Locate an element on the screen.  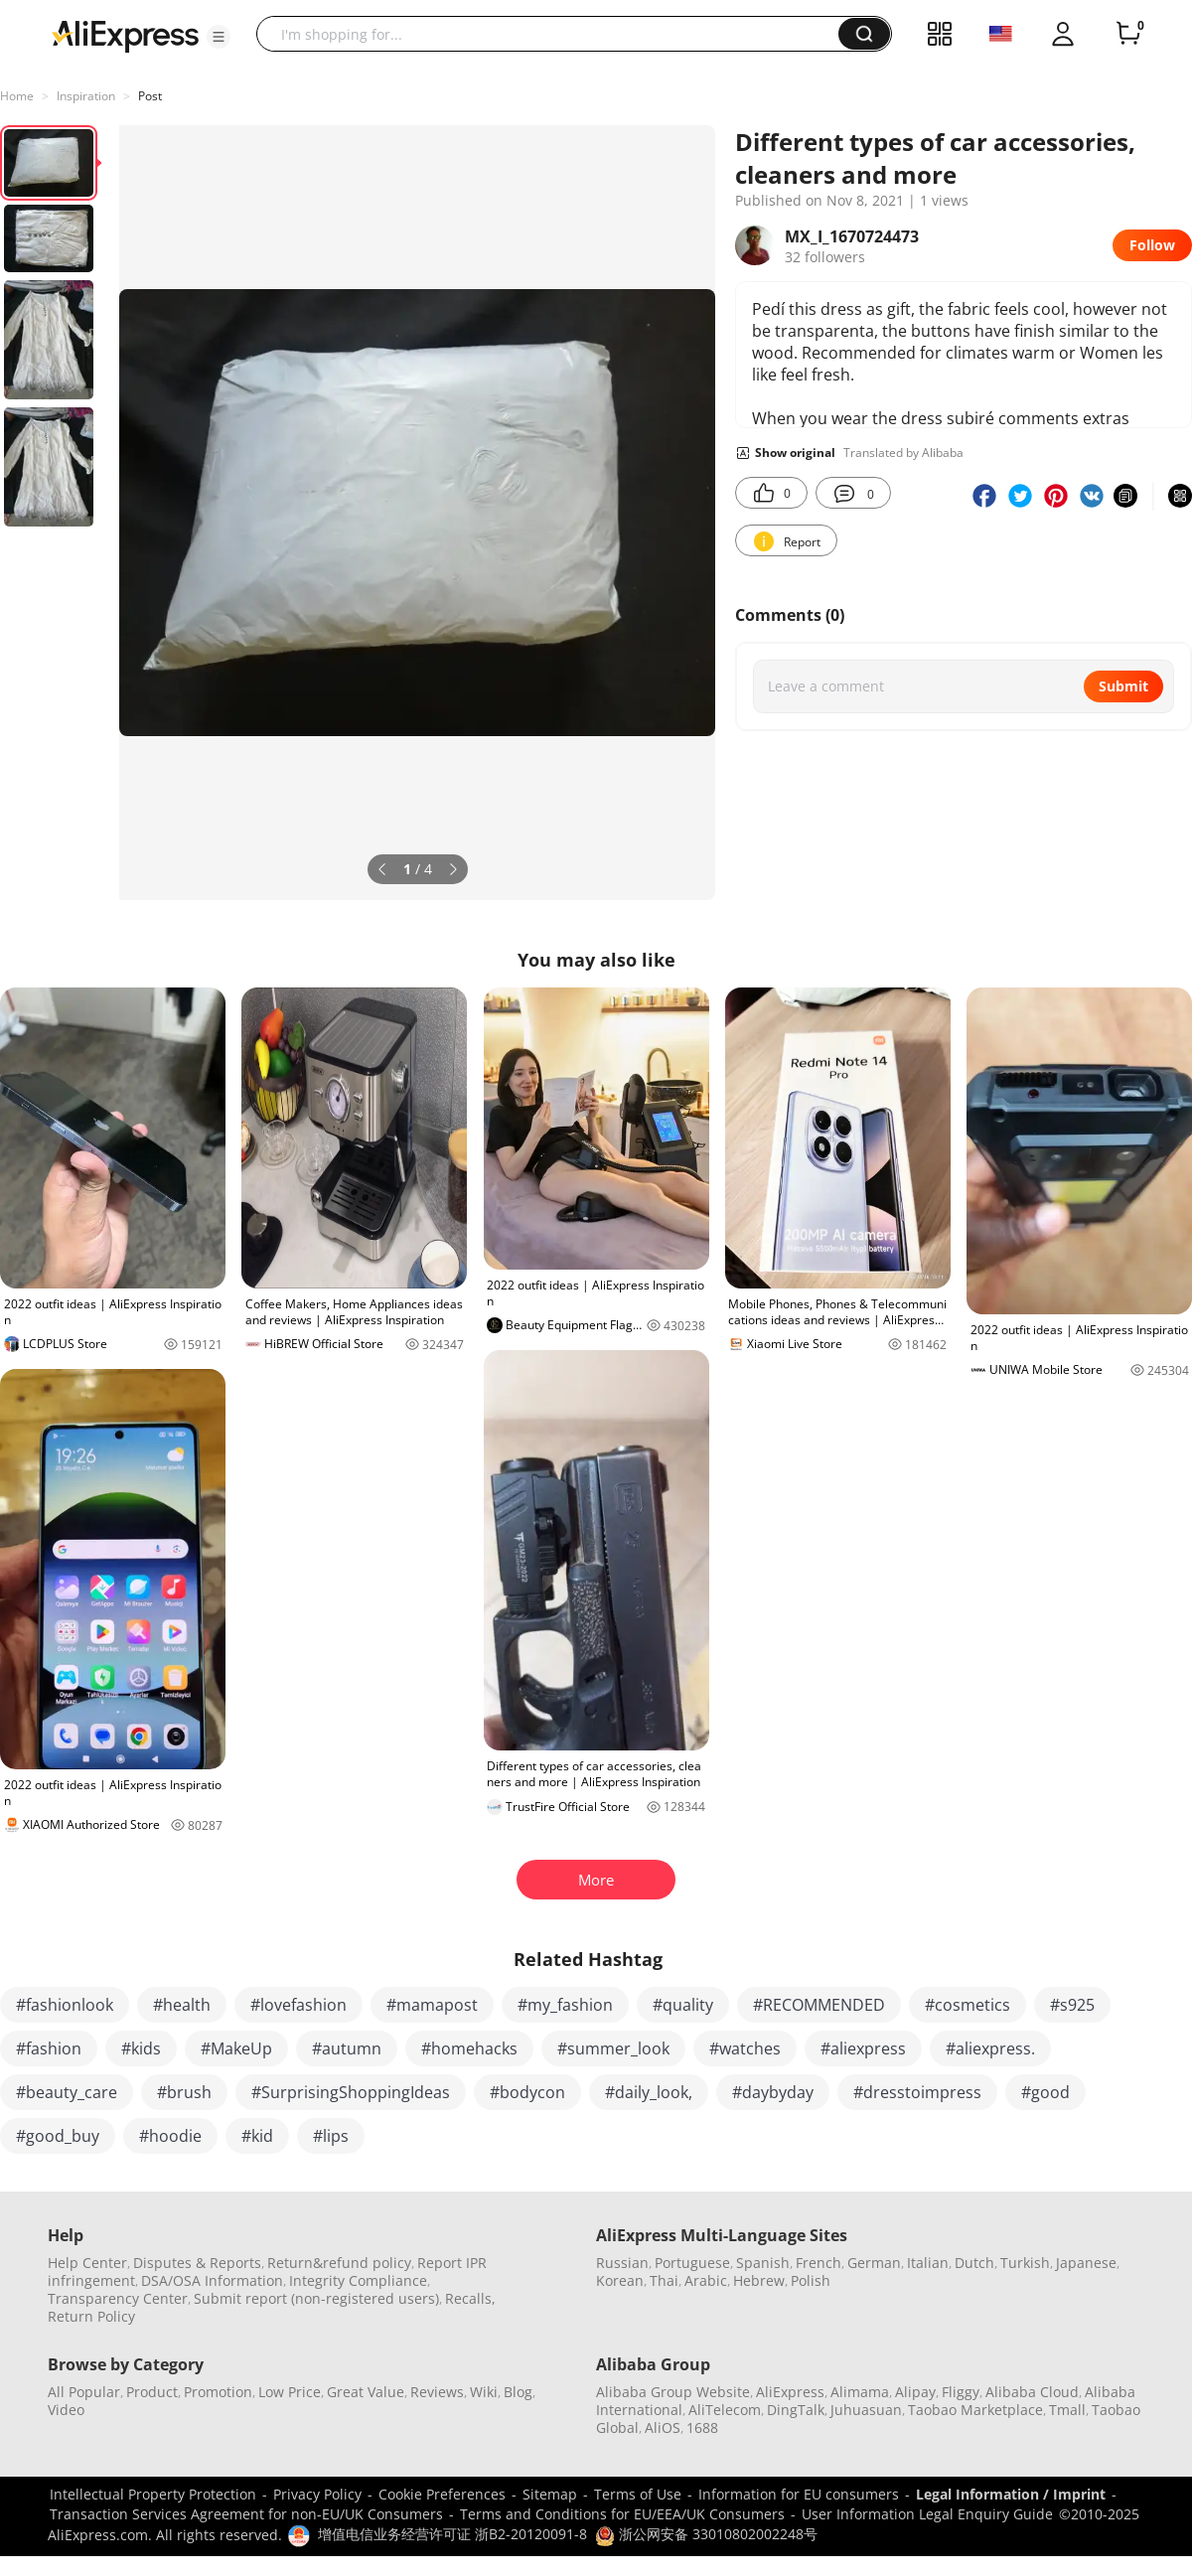
Return&refund policy is located at coordinates (339, 2262).